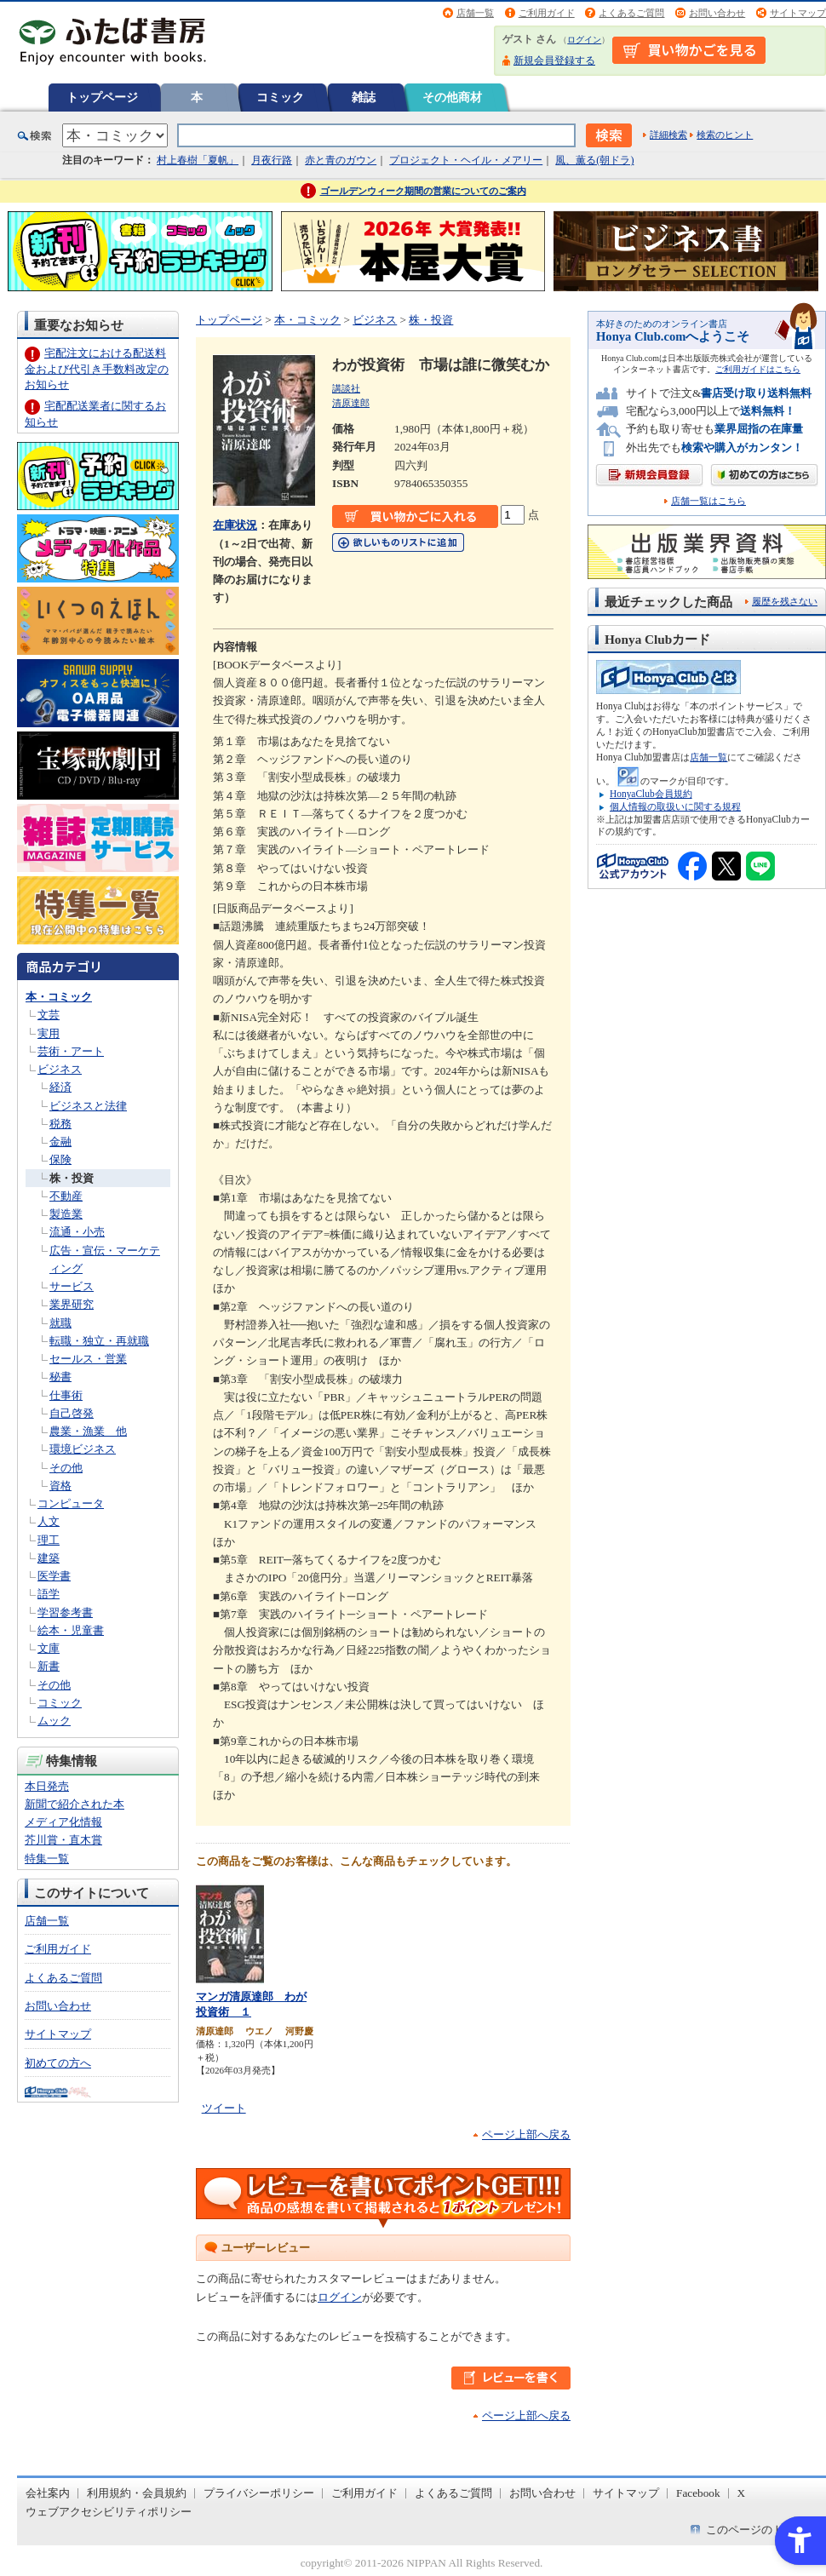 This screenshot has height=2576, width=826. Describe the element at coordinates (197, 160) in the screenshot. I see `村上春樹「夏帆」` at that location.